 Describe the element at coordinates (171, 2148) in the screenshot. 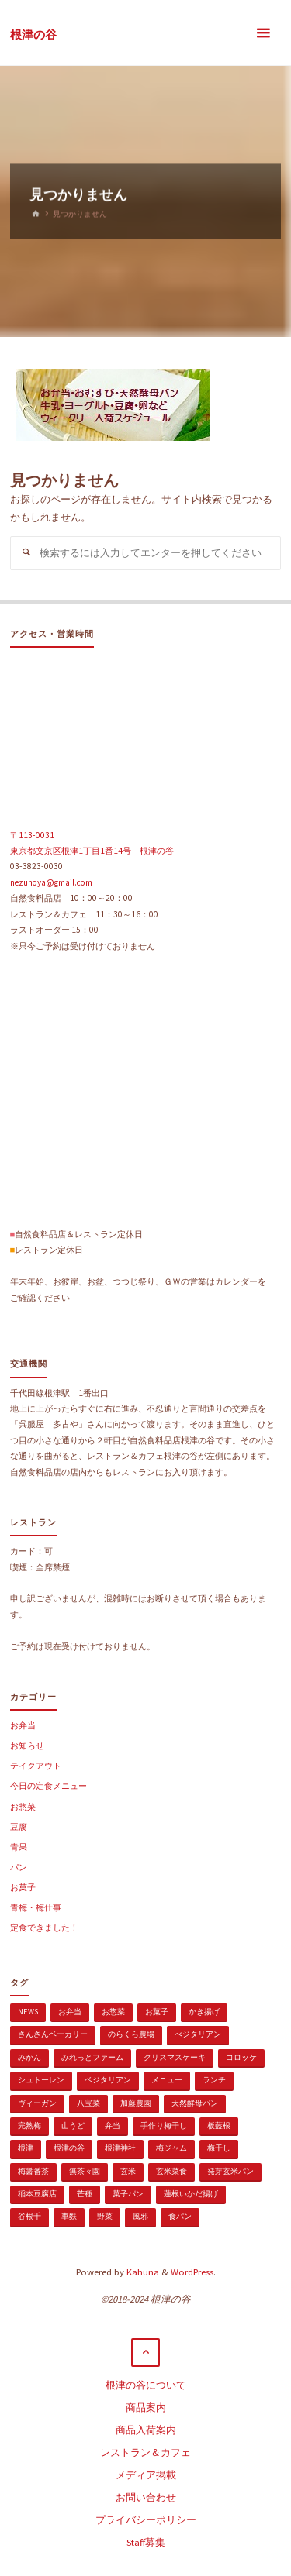

I see `梅ジャム [梅ジャム (1個の項目)]` at that location.